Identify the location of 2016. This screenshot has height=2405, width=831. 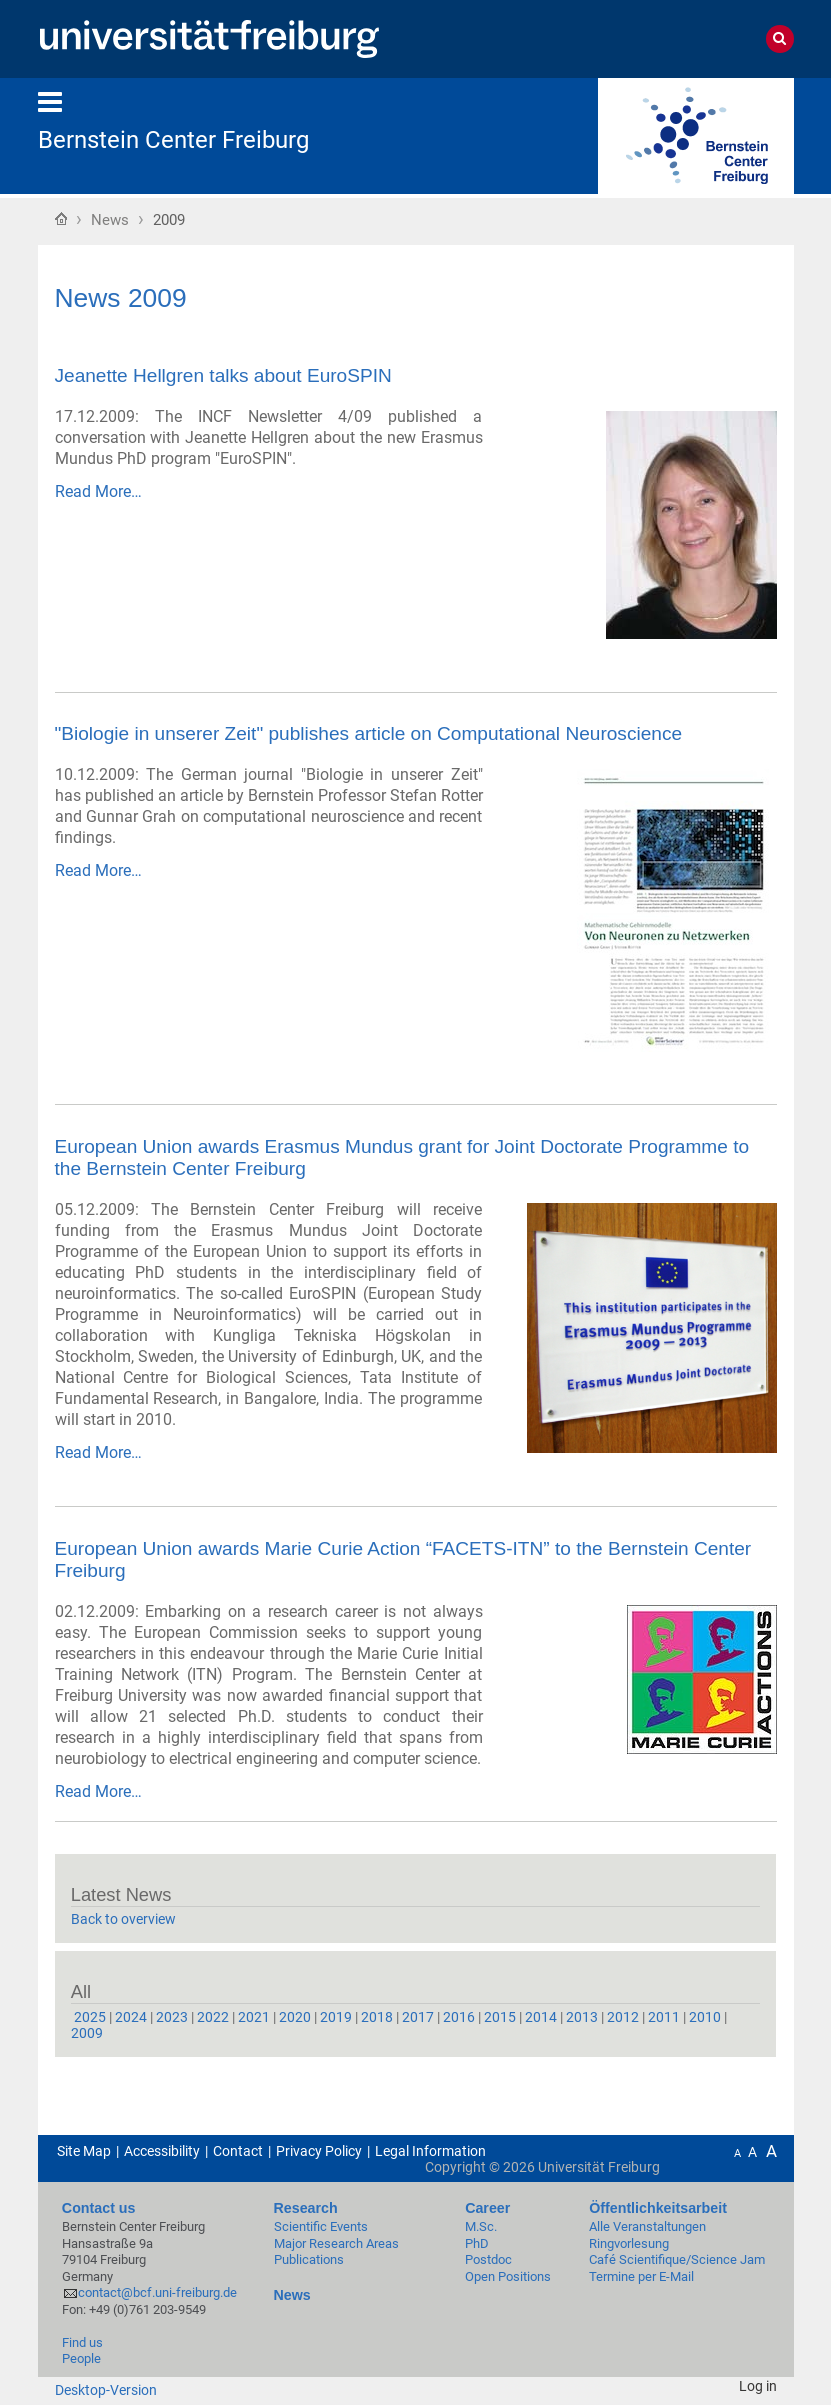
(459, 2017).